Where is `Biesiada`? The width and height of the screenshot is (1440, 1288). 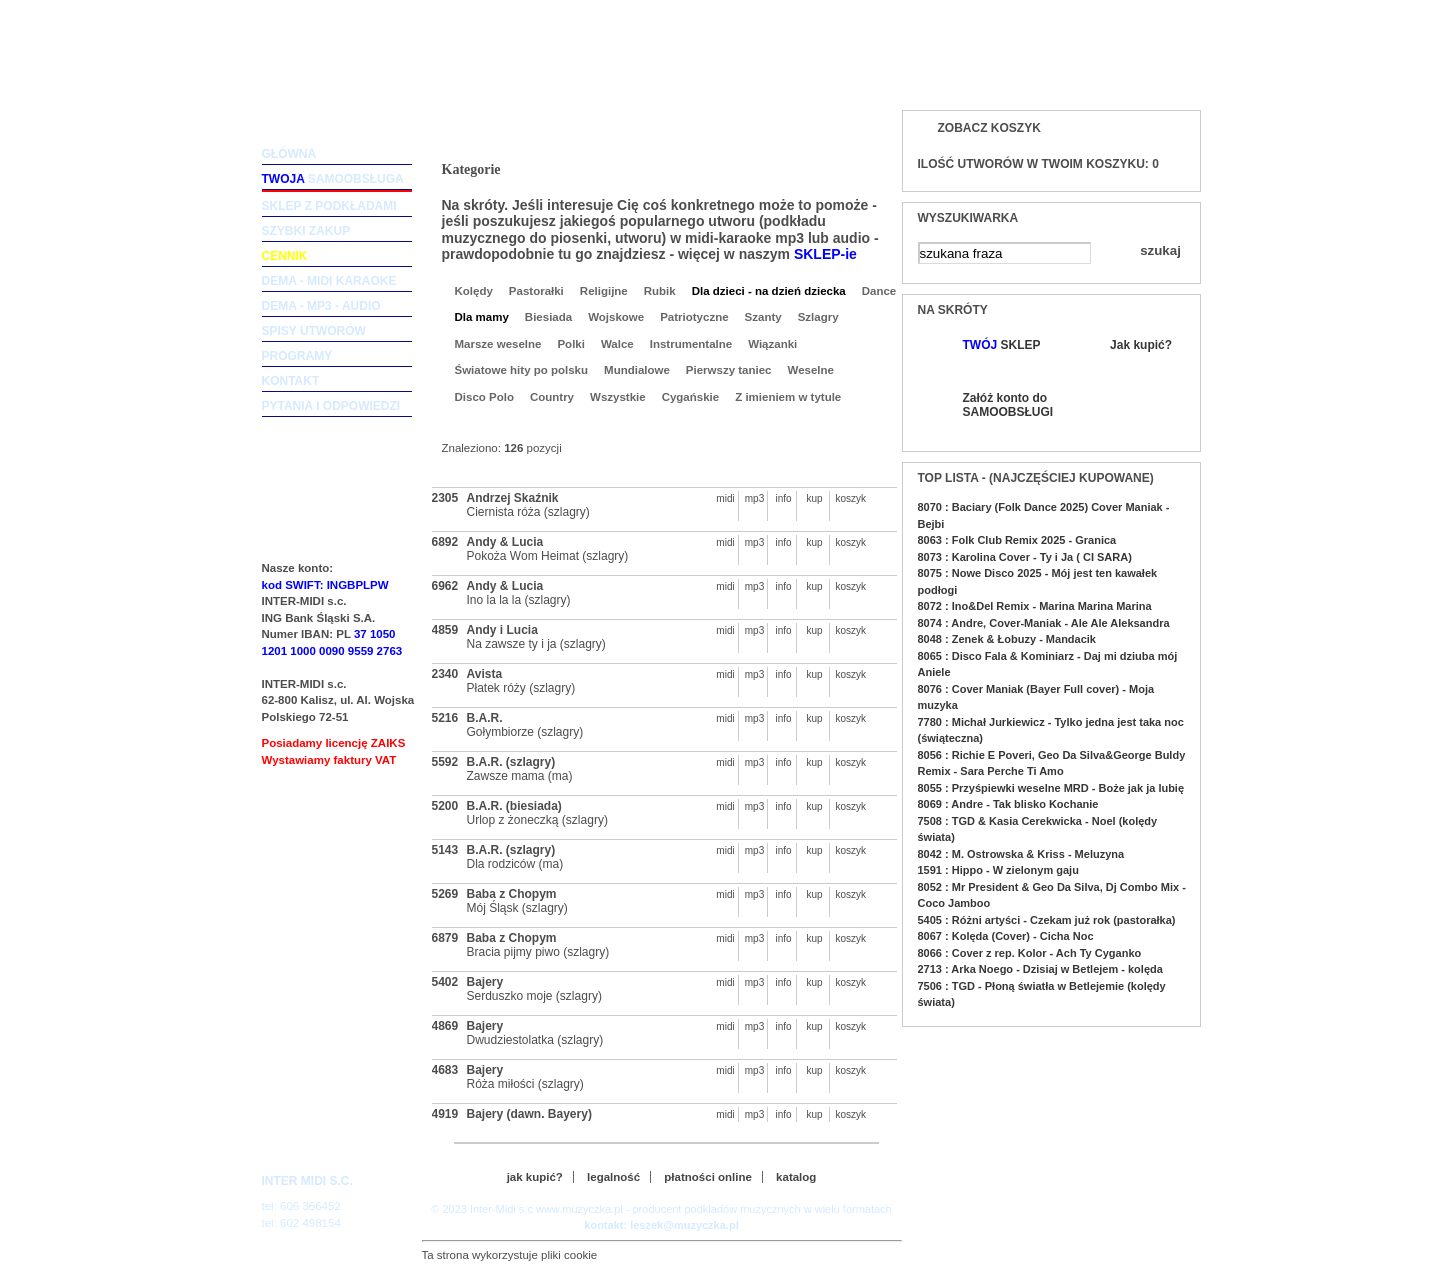 Biesiada is located at coordinates (548, 317).